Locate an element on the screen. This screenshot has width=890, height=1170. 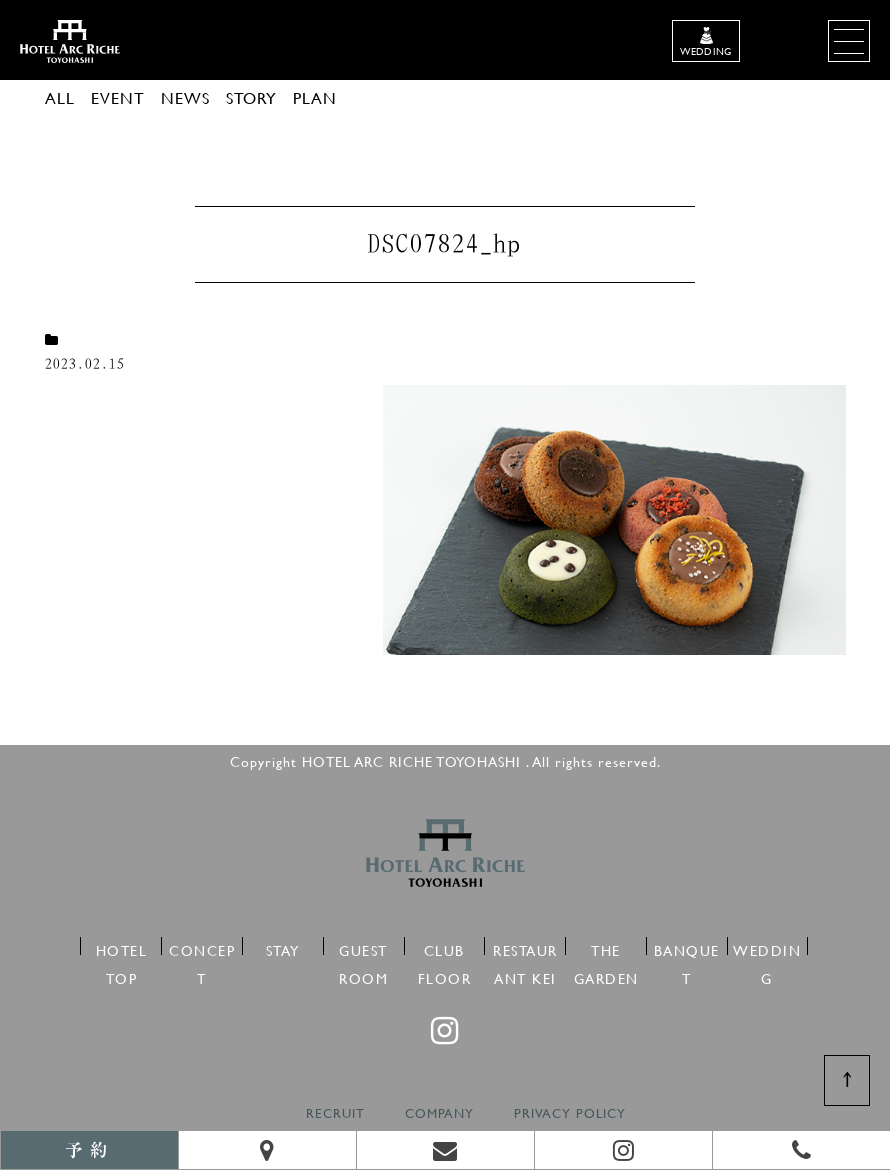
HOTEL TOP is located at coordinates (122, 947).